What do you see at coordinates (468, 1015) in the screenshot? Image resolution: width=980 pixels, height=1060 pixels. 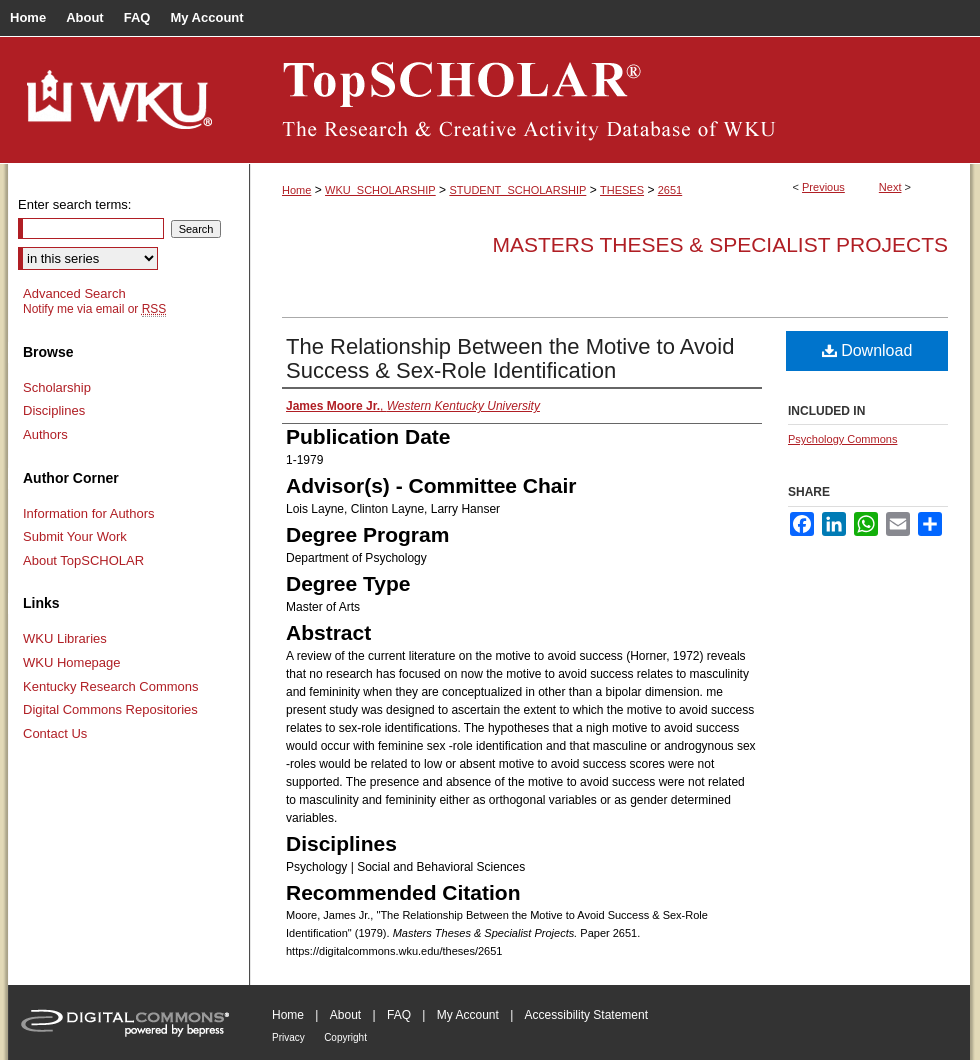 I see `My Account` at bounding box center [468, 1015].